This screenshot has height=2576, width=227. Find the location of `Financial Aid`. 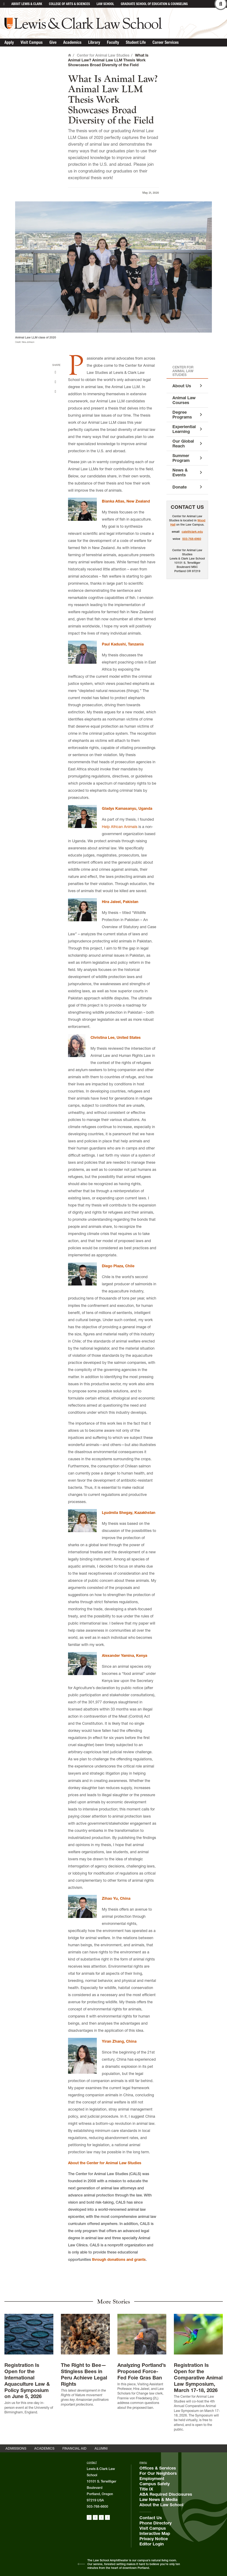

Financial Aid is located at coordinates (74, 2448).